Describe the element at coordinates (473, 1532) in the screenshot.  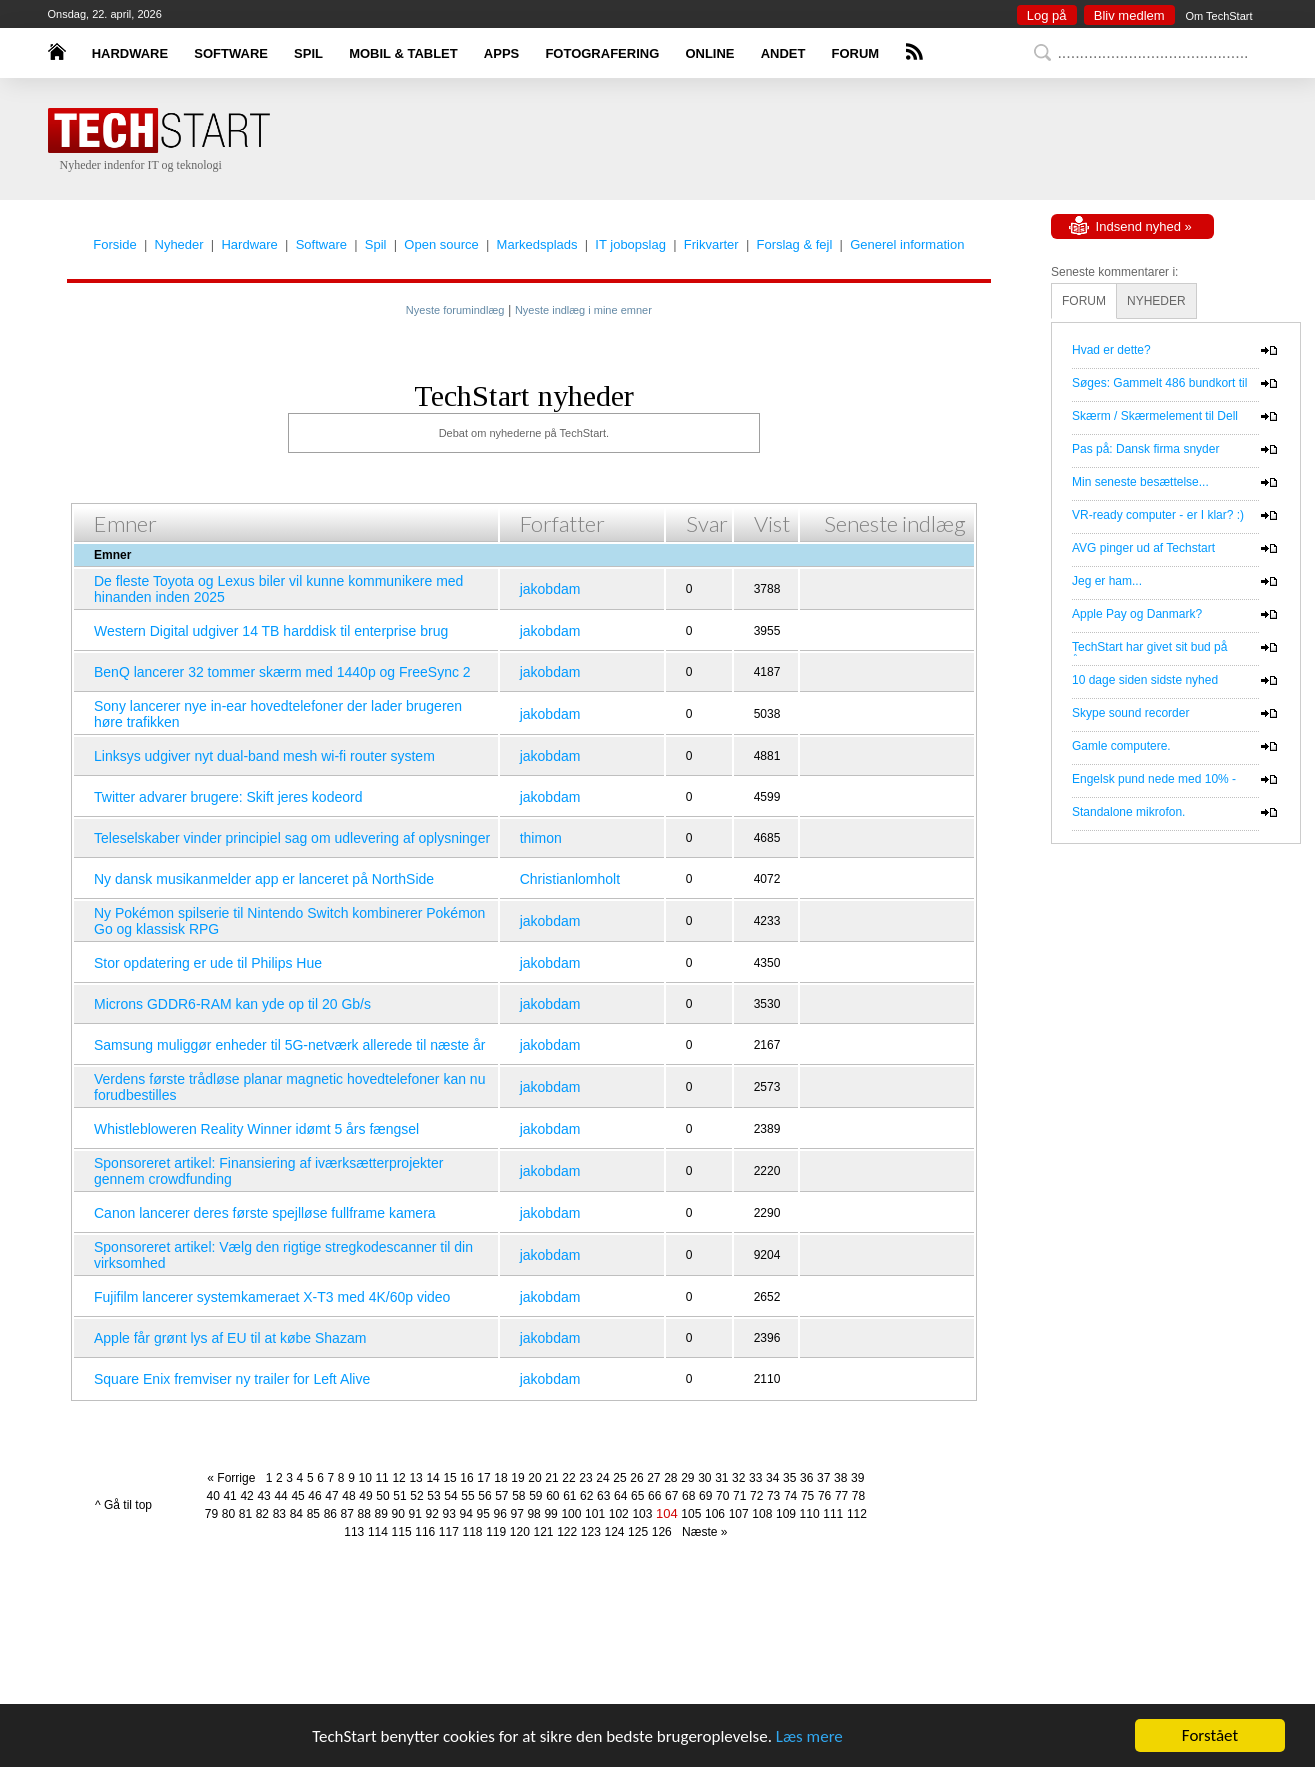
I see `118` at that location.